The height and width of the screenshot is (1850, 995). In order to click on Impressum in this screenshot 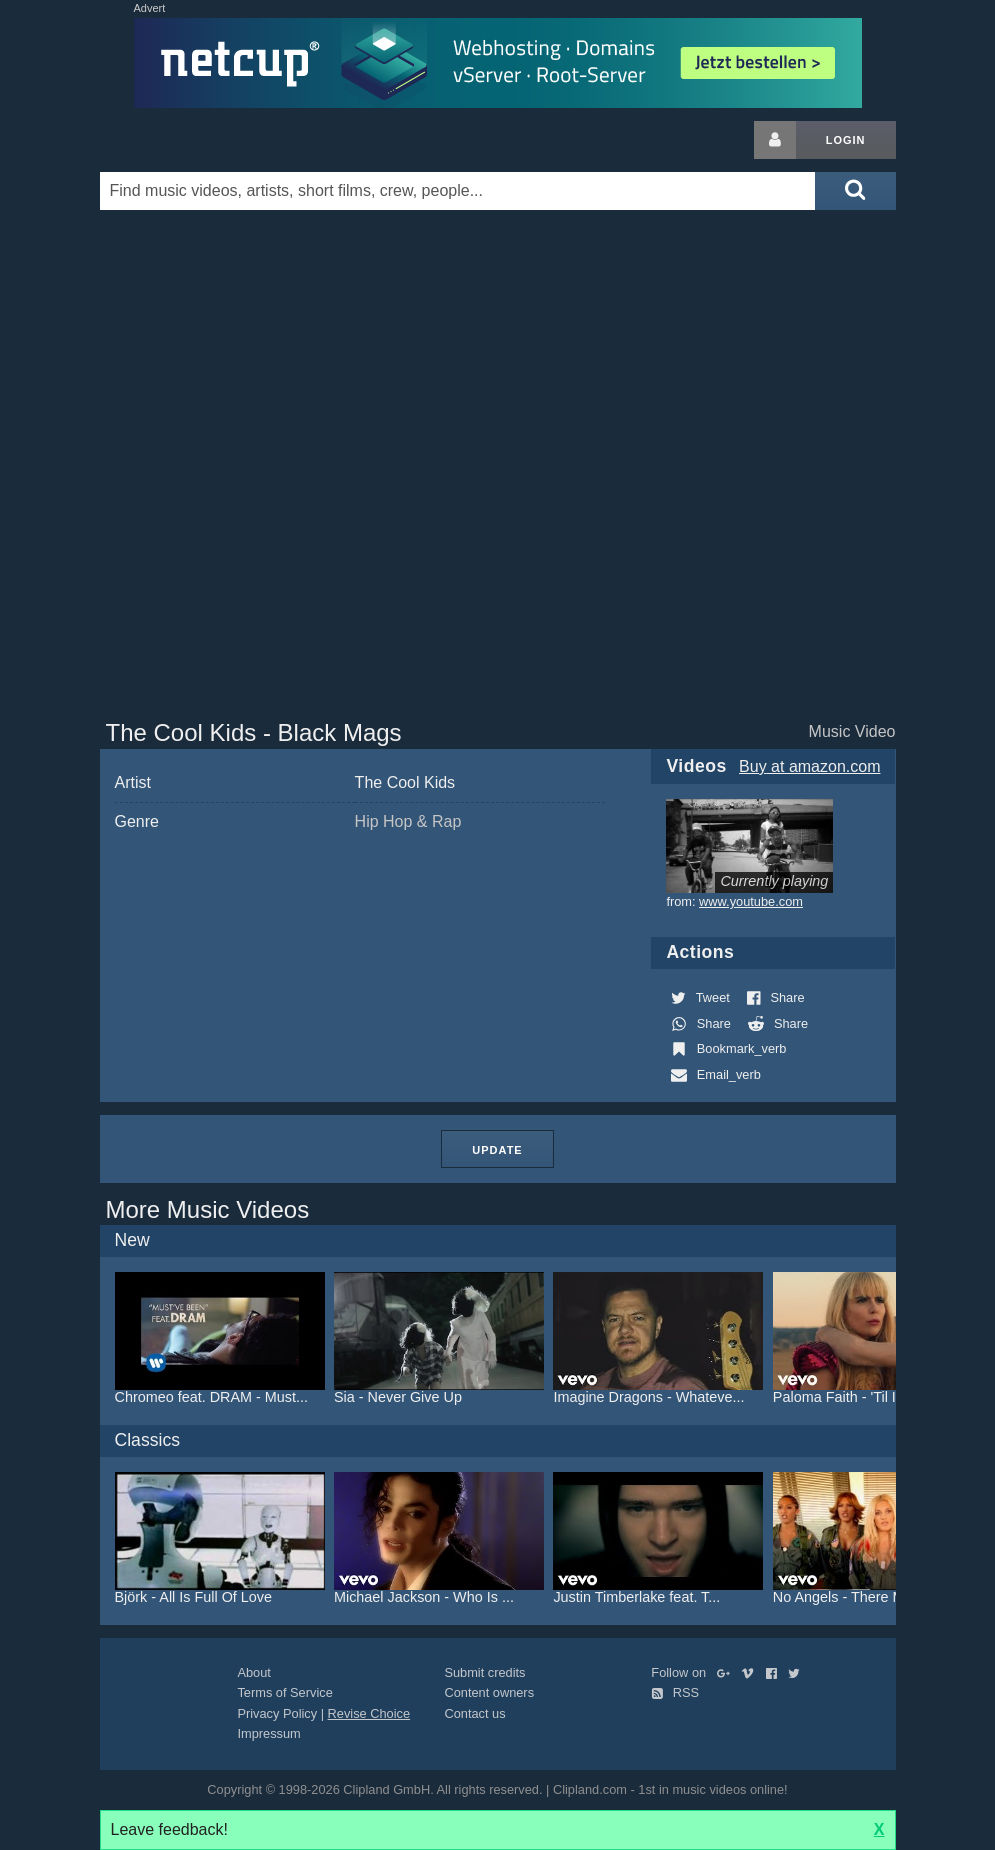, I will do `click(268, 1733)`.